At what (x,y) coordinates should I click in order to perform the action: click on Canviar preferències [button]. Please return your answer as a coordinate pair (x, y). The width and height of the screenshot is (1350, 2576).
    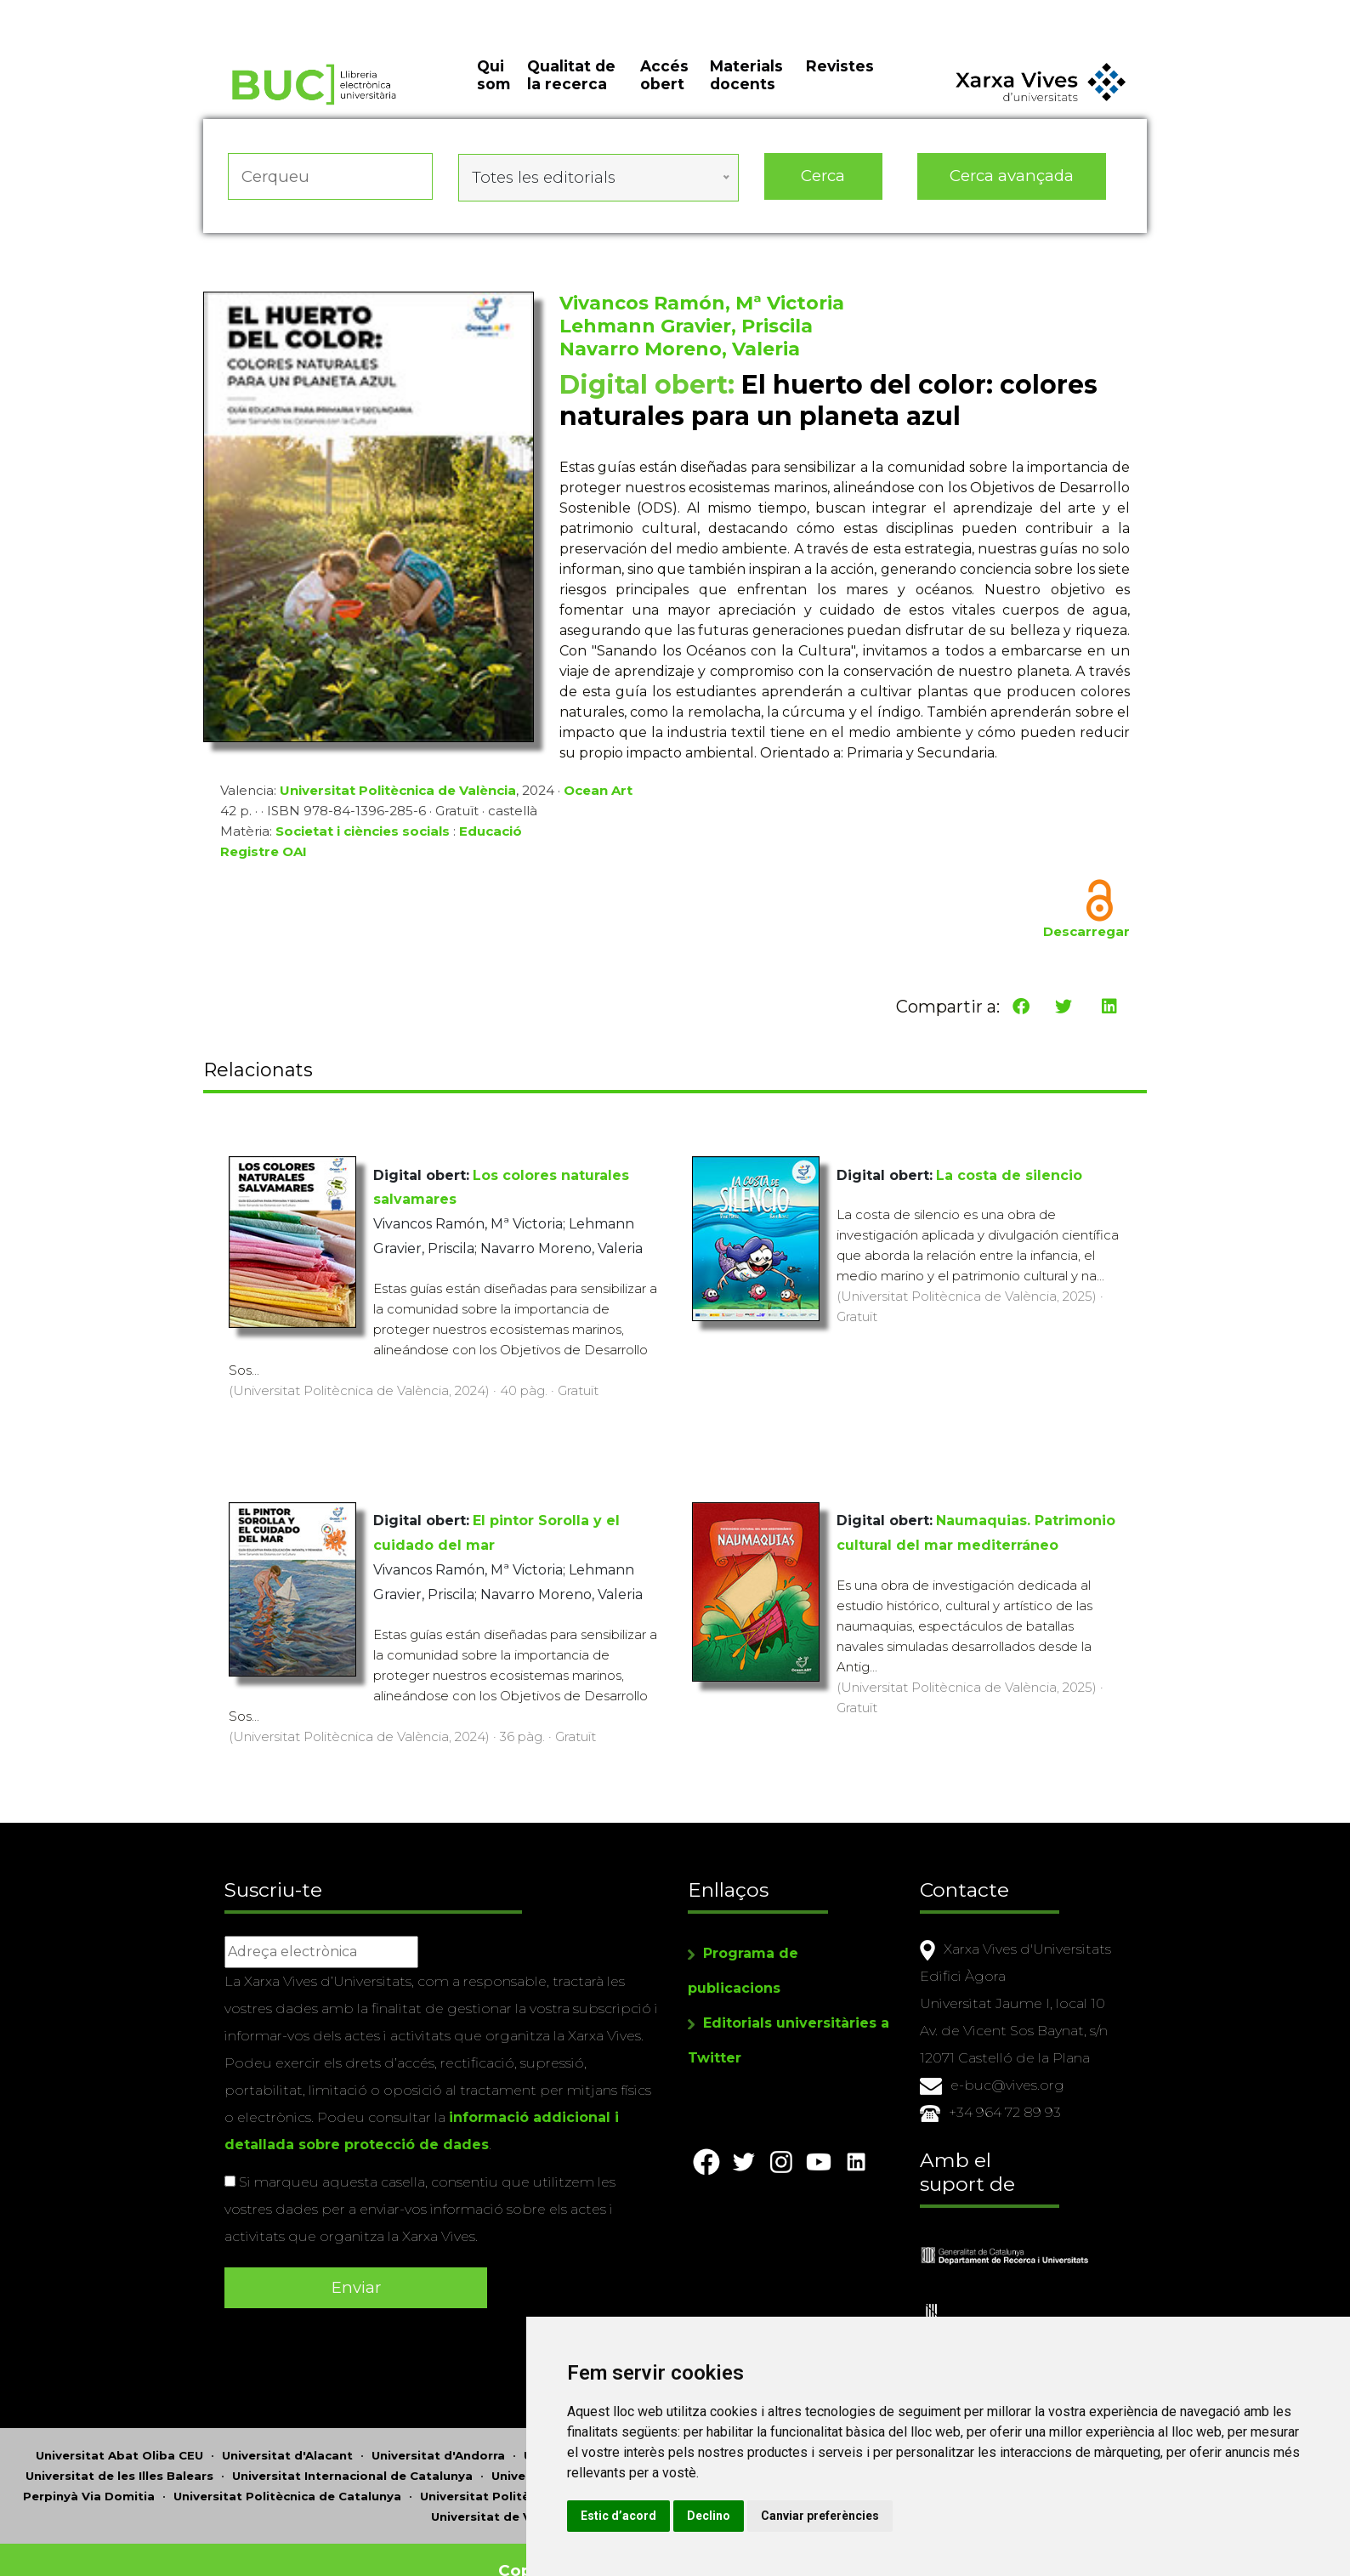
    Looking at the image, I should click on (969, 2515).